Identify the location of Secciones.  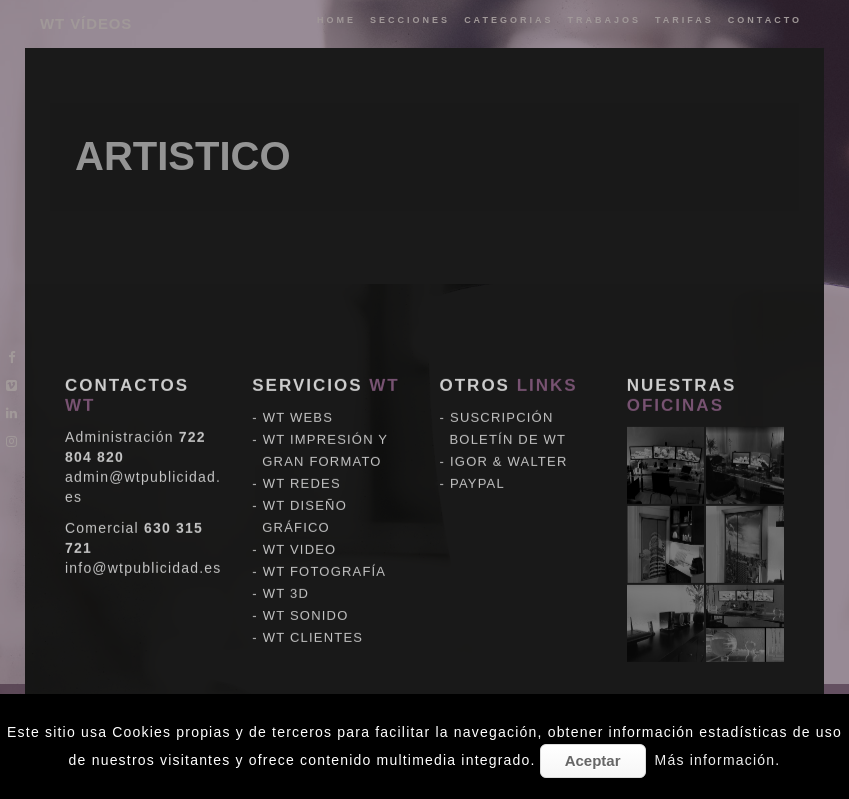
(410, 20).